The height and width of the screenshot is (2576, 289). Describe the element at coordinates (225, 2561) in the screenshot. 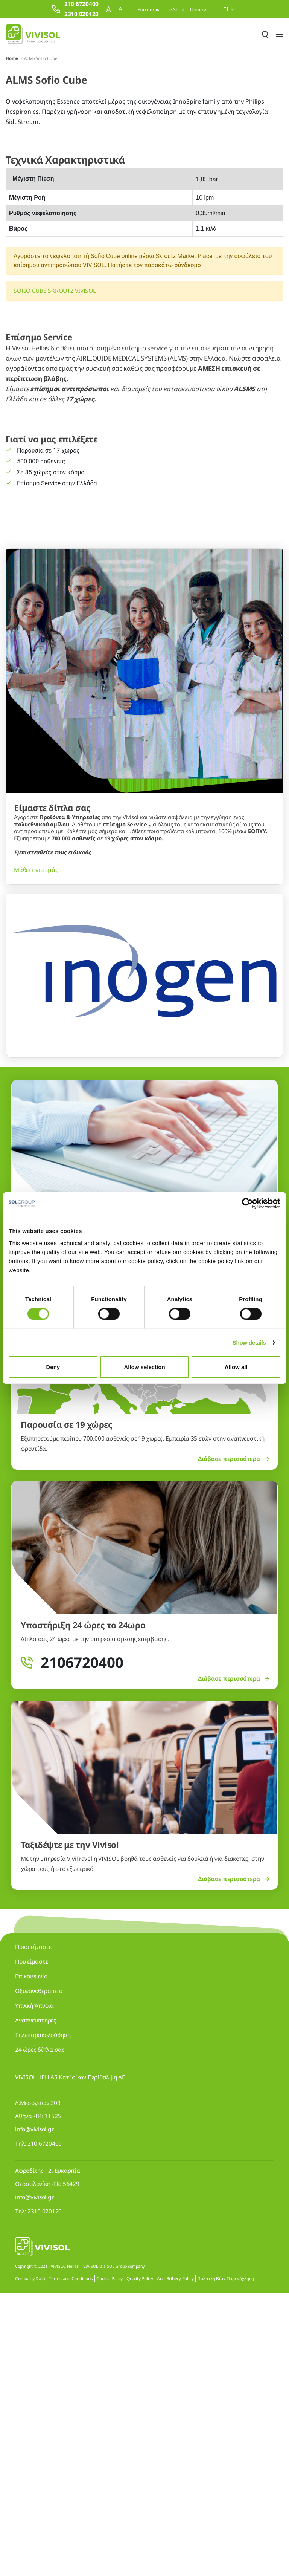

I see `Πολιτική Βία / Παρενόχληση` at that location.